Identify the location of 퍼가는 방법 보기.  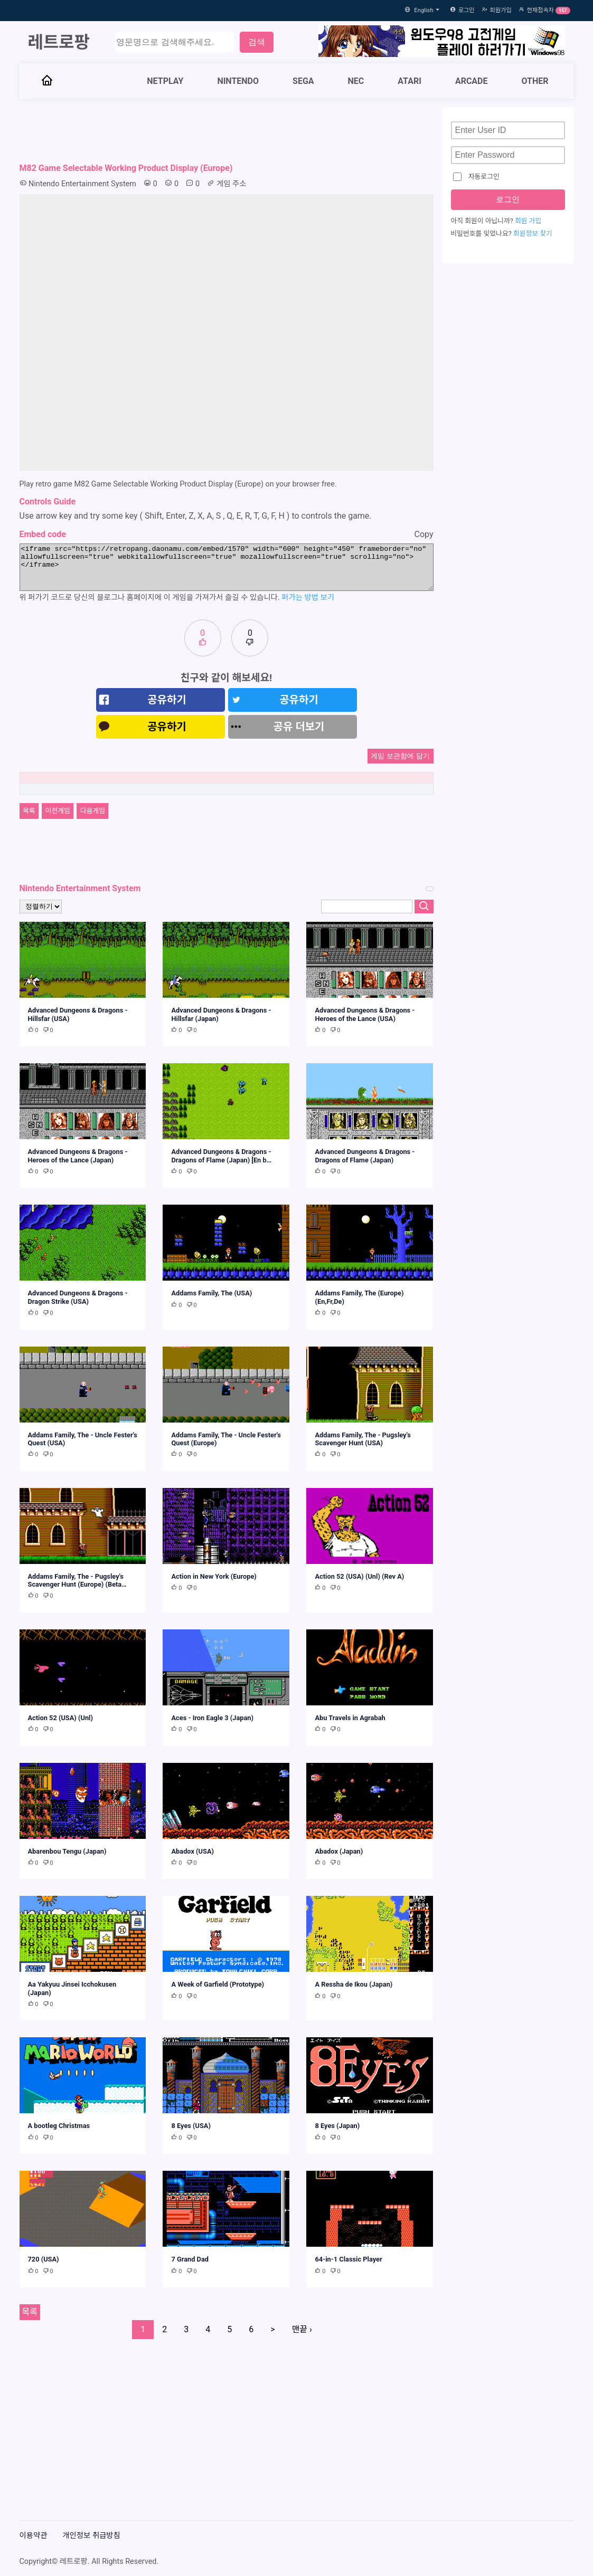
(307, 597).